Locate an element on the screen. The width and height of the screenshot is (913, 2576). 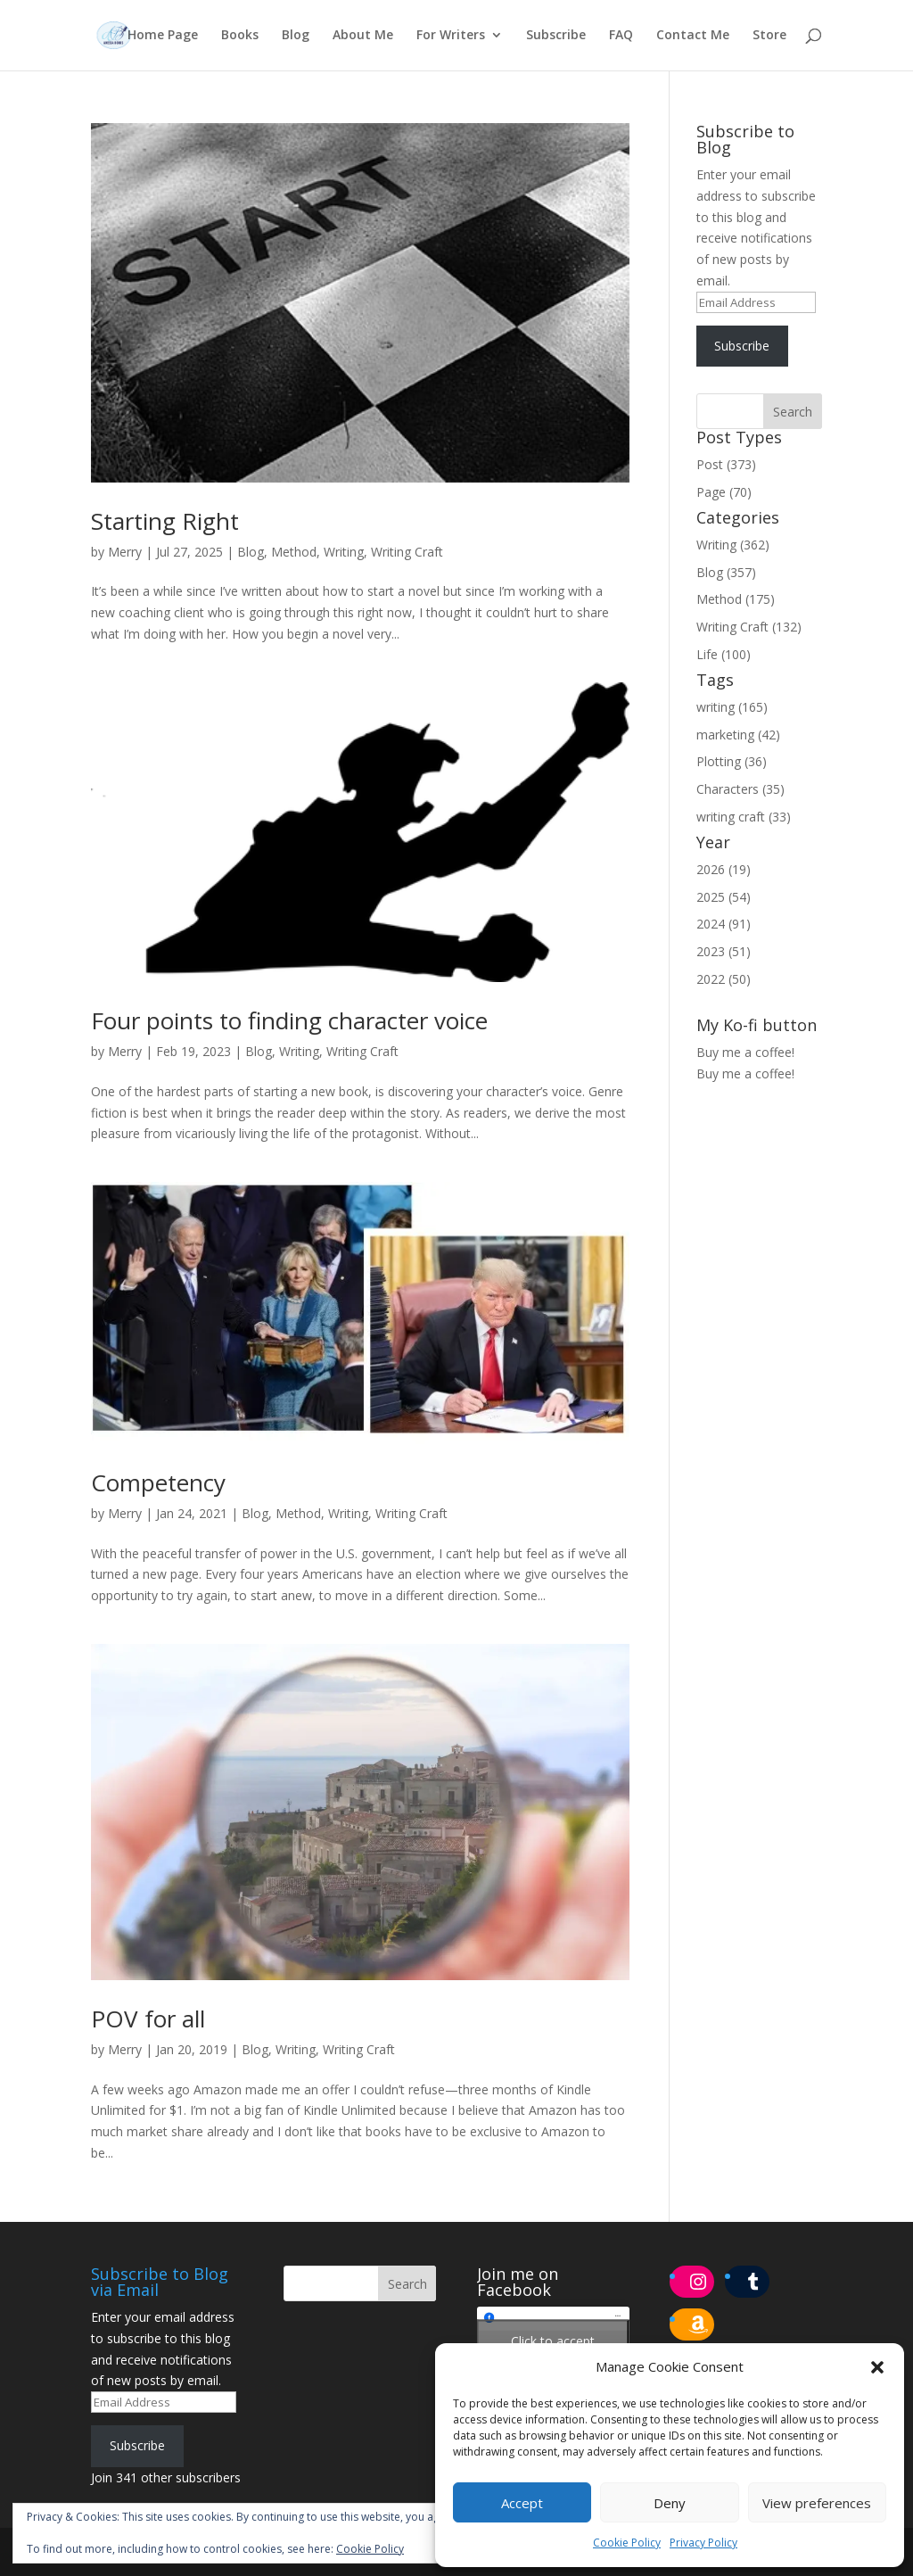
2024 (91) is located at coordinates (723, 923).